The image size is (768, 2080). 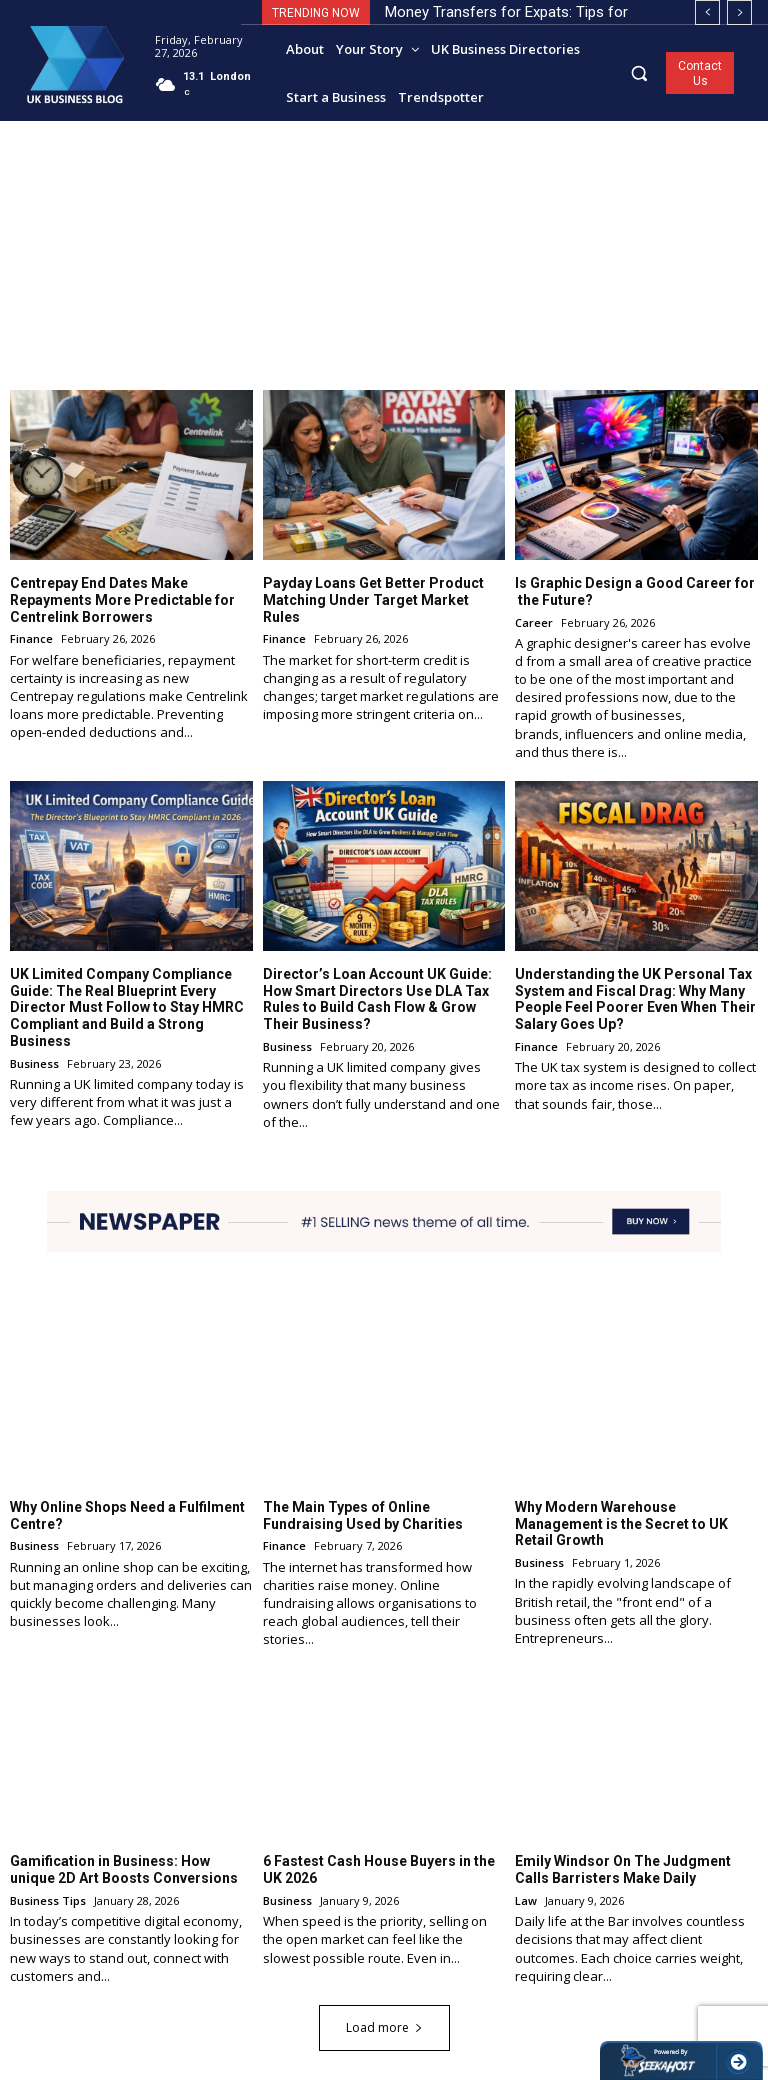 I want to click on [prev], so click(x=707, y=12).